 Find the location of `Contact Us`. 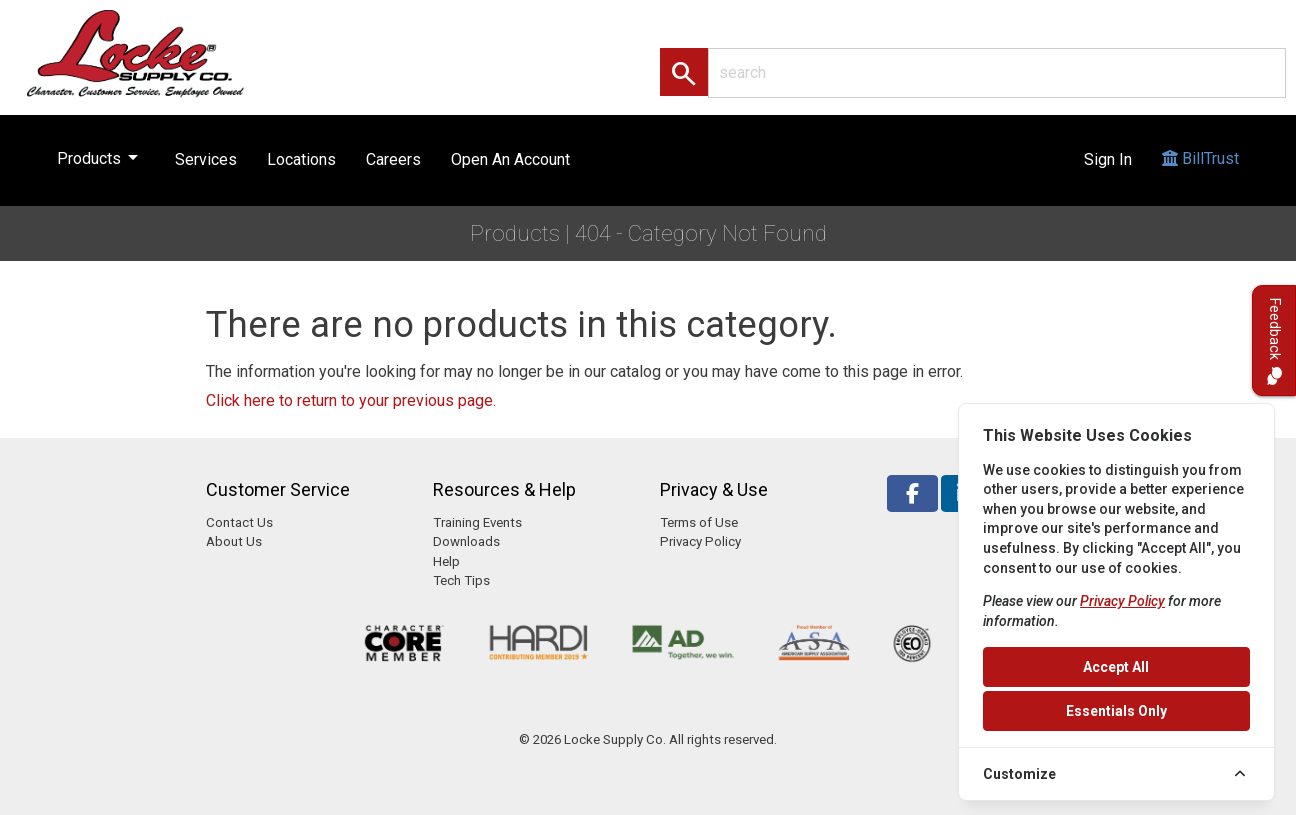

Contact Us is located at coordinates (239, 522).